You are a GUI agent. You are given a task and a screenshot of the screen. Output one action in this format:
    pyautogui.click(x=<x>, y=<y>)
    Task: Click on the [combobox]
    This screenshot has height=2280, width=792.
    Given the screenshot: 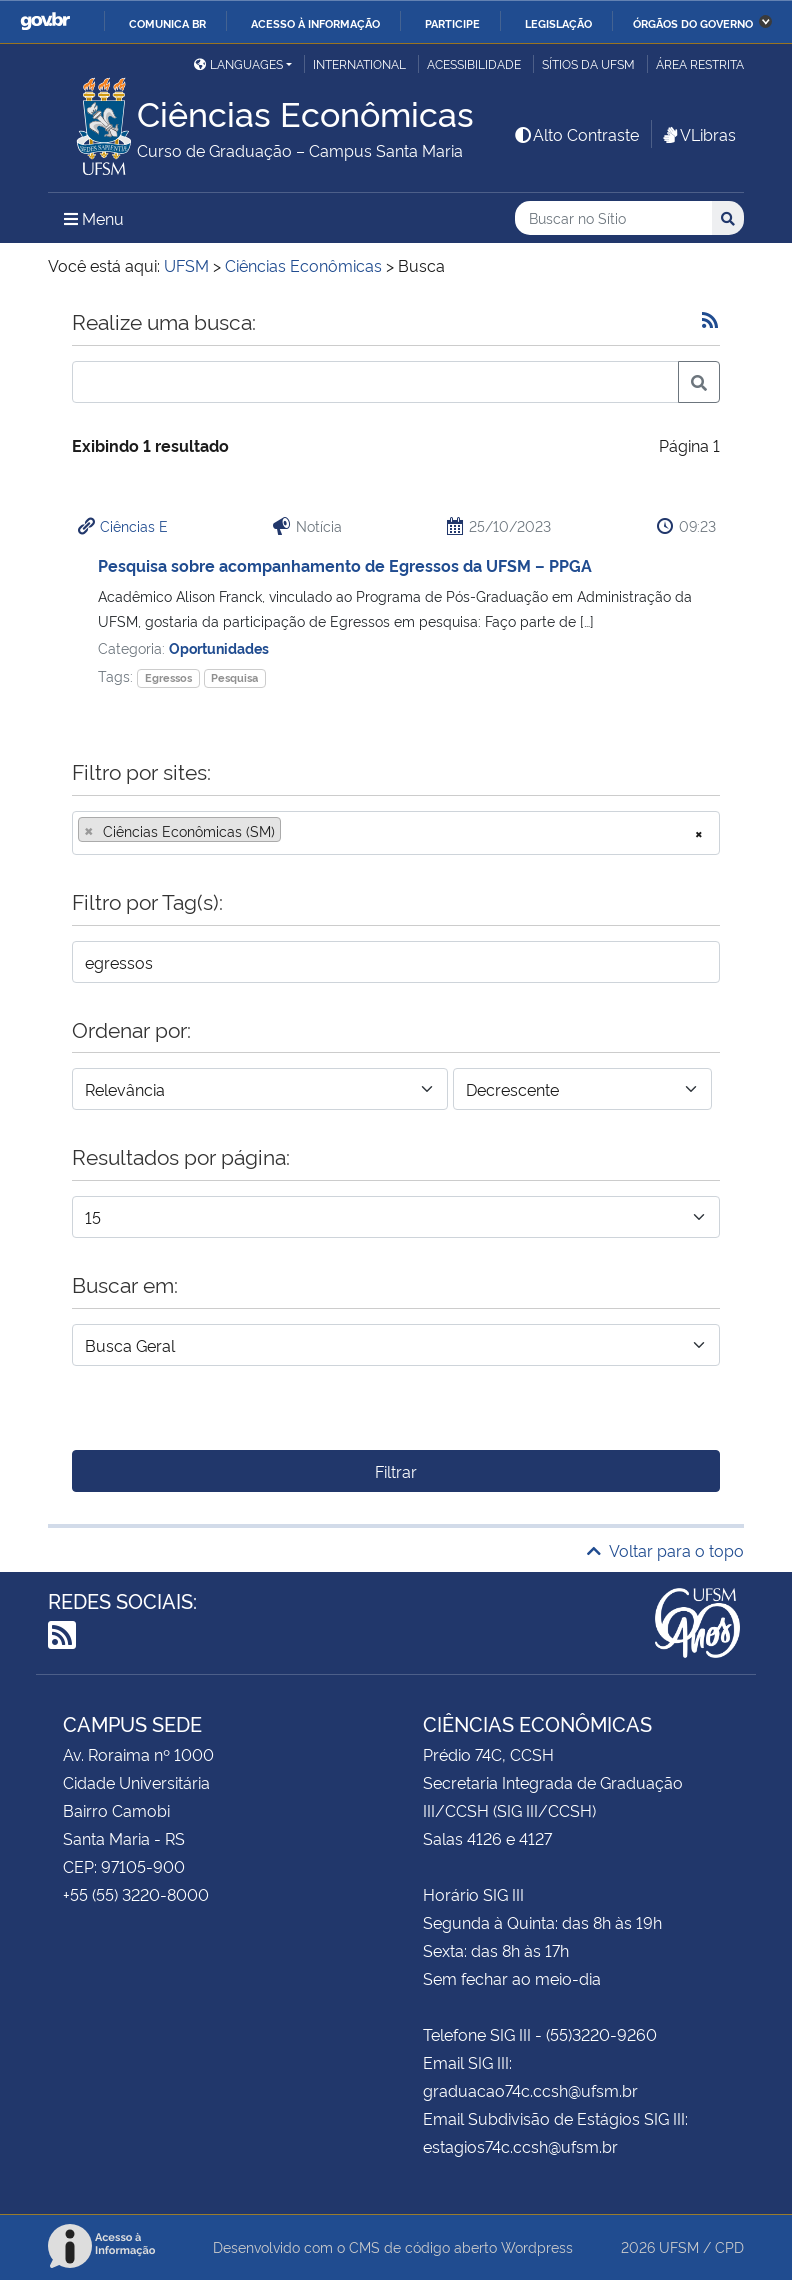 What is the action you would take?
    pyautogui.click(x=396, y=833)
    